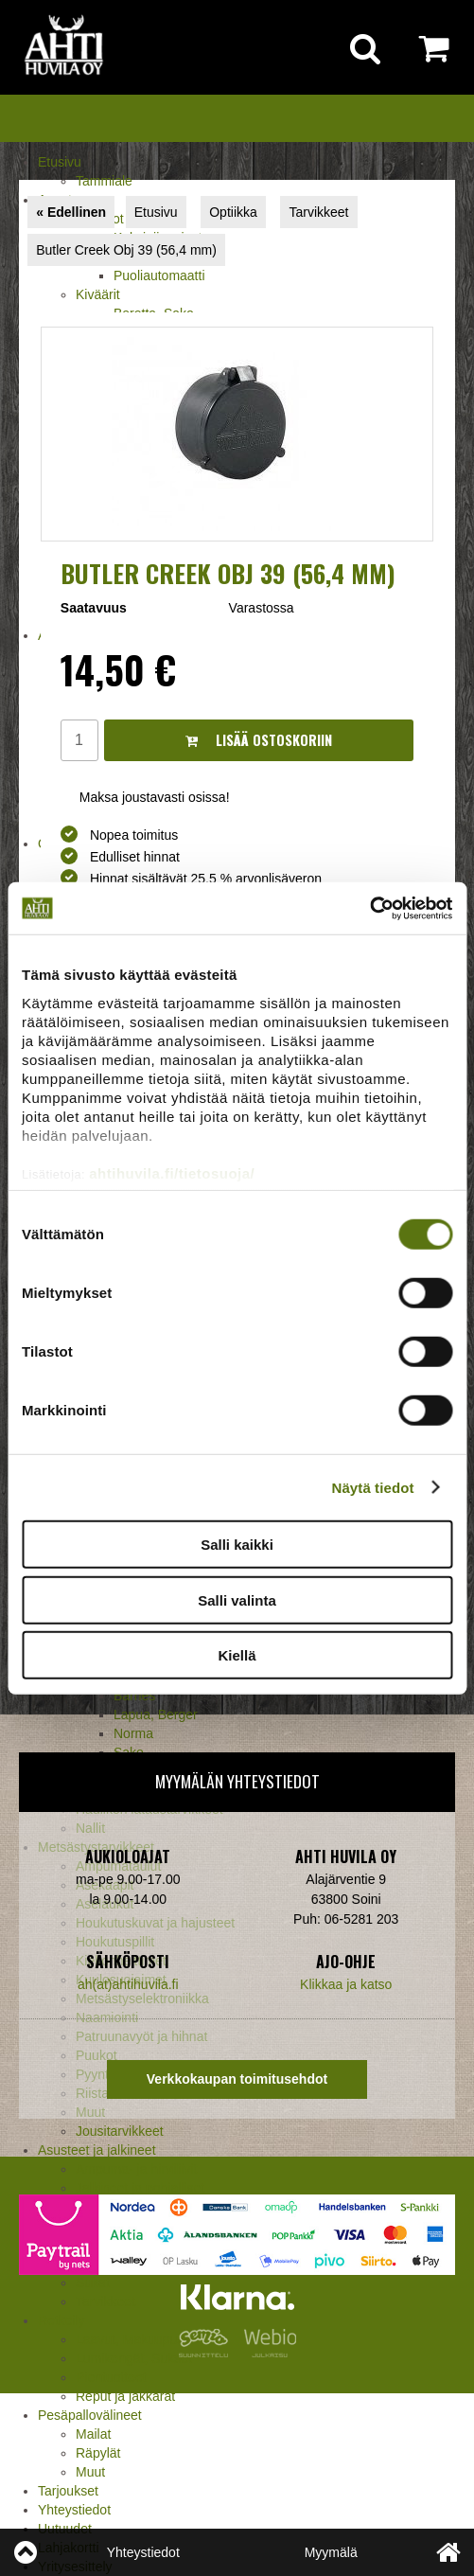 The image size is (474, 2576). What do you see at coordinates (318, 212) in the screenshot?
I see `Tarvikkeet` at bounding box center [318, 212].